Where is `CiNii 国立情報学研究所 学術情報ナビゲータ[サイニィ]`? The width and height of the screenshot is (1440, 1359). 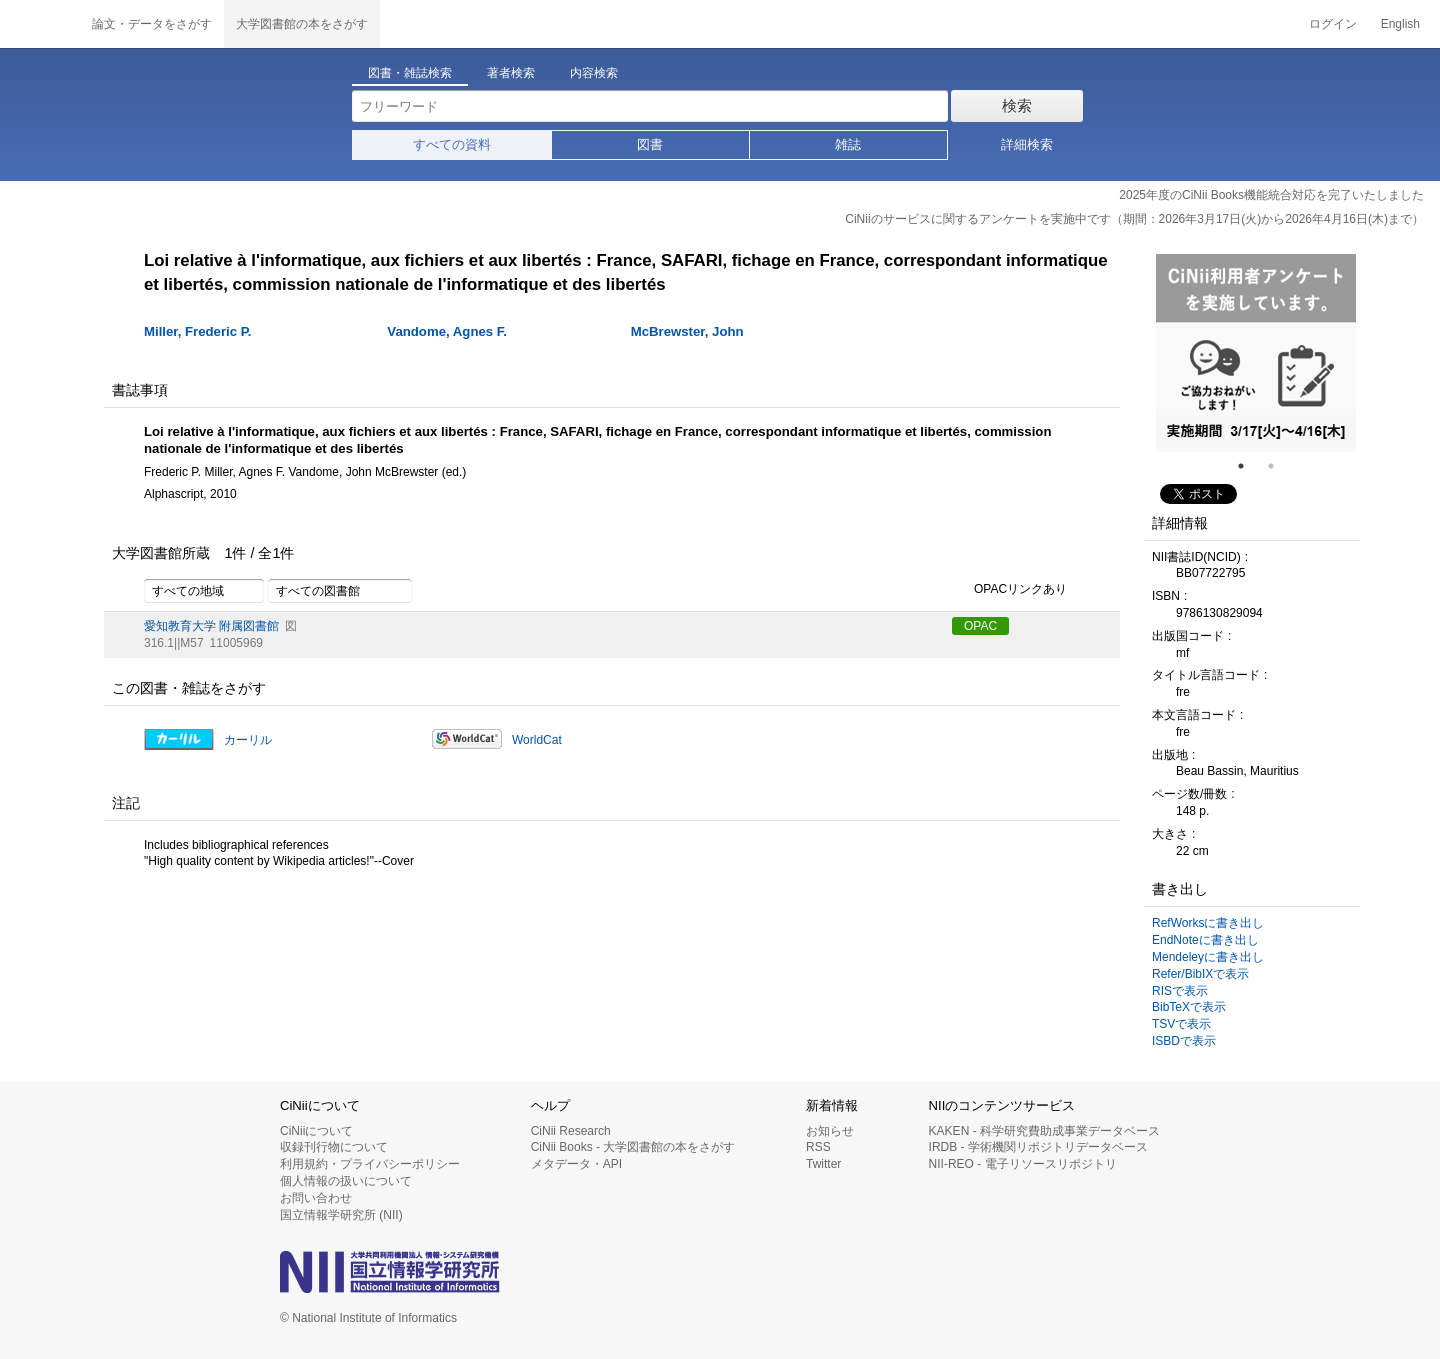
CiNii 国立情報学研究所 学術情報ナビゲータ[サイニィ] is located at coordinates (40, 24).